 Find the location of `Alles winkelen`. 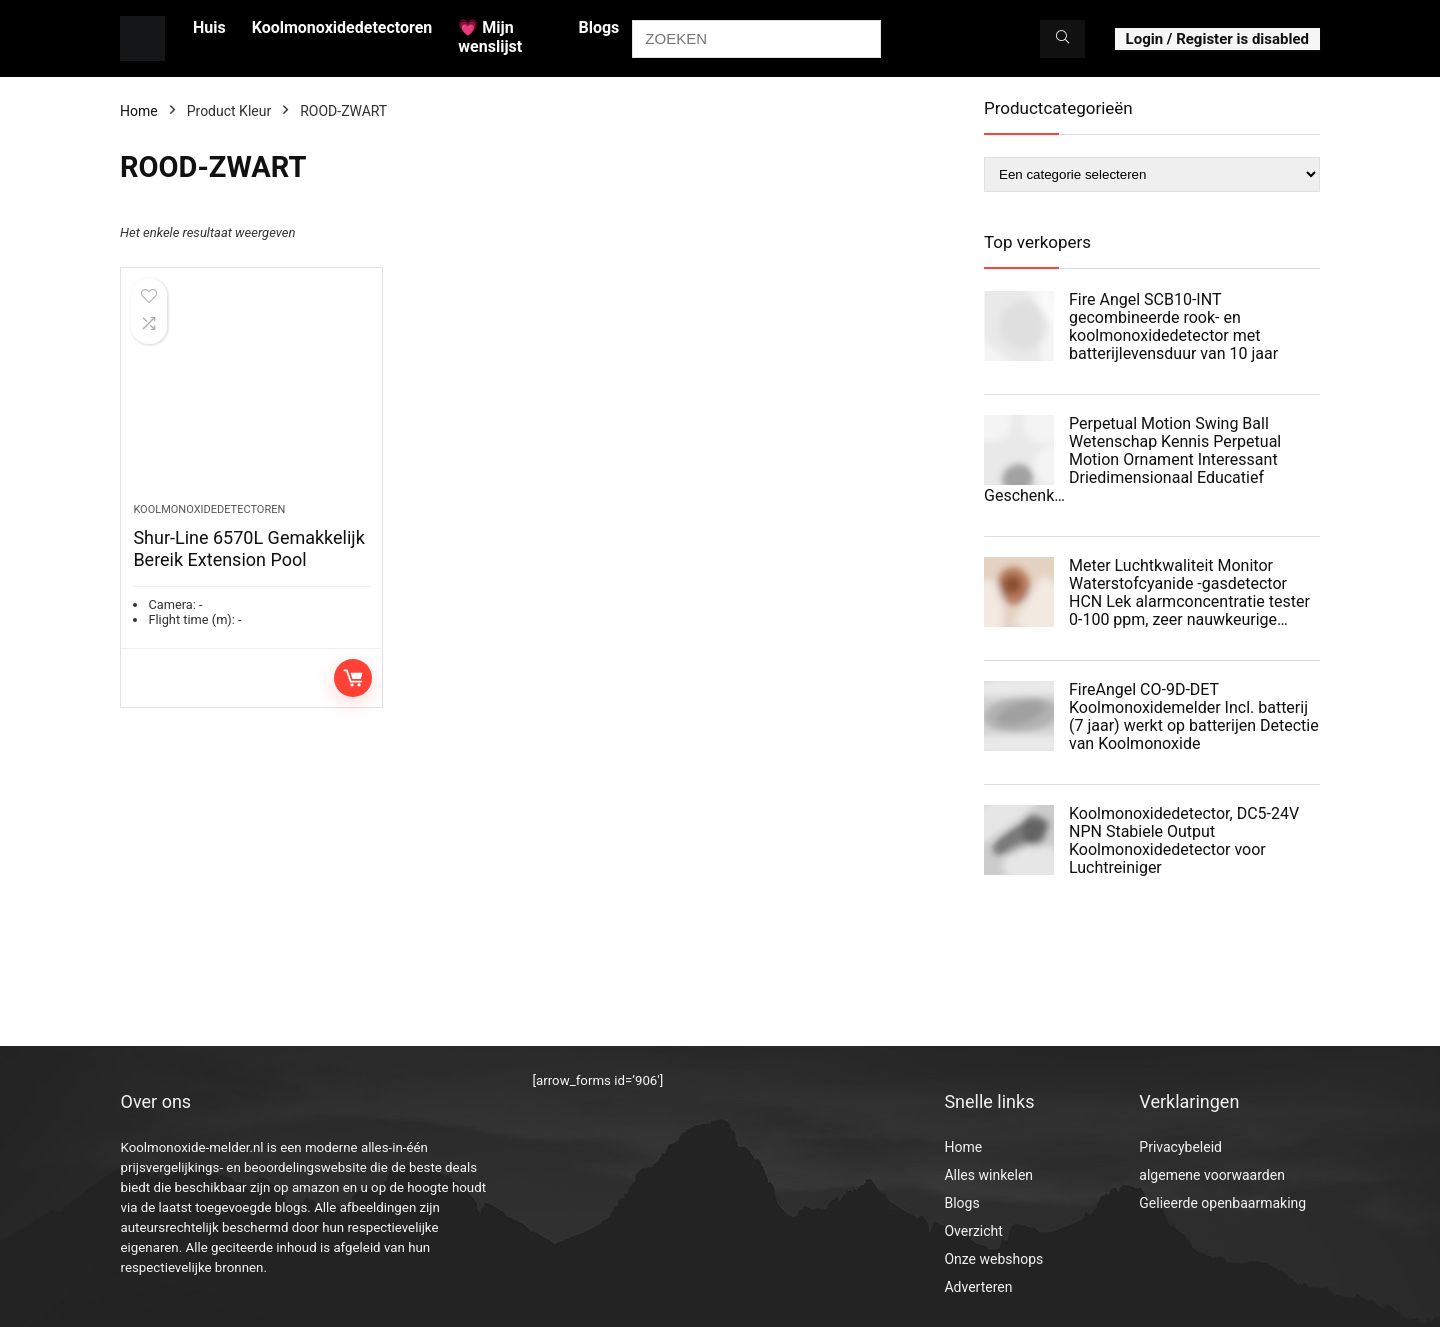

Alles winkelen is located at coordinates (988, 1175).